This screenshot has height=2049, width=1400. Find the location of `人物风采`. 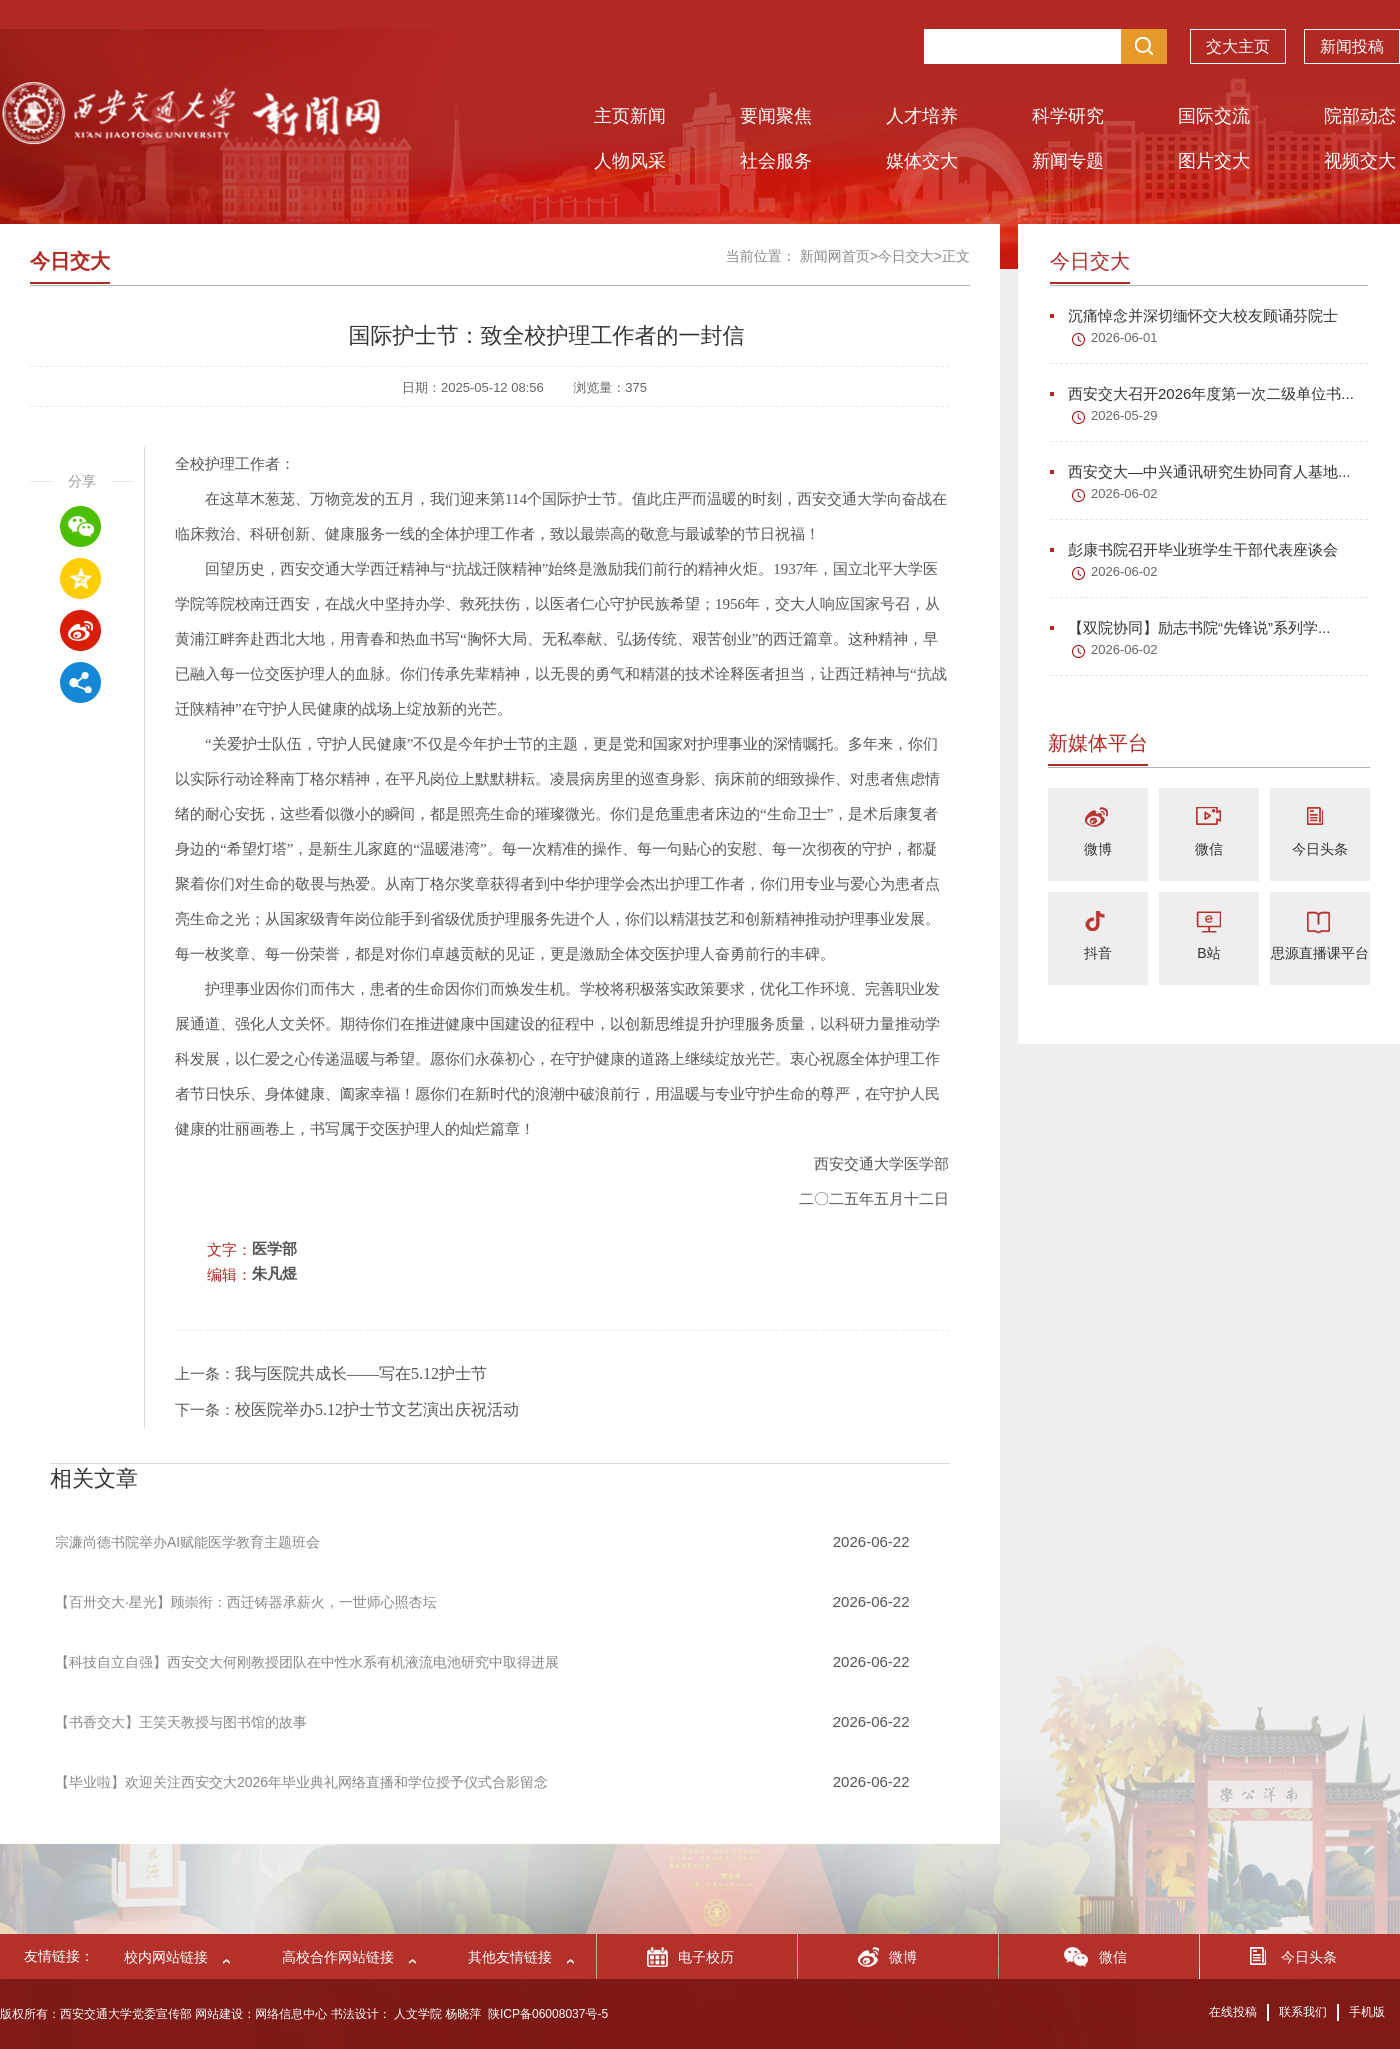

人物风采 is located at coordinates (630, 161).